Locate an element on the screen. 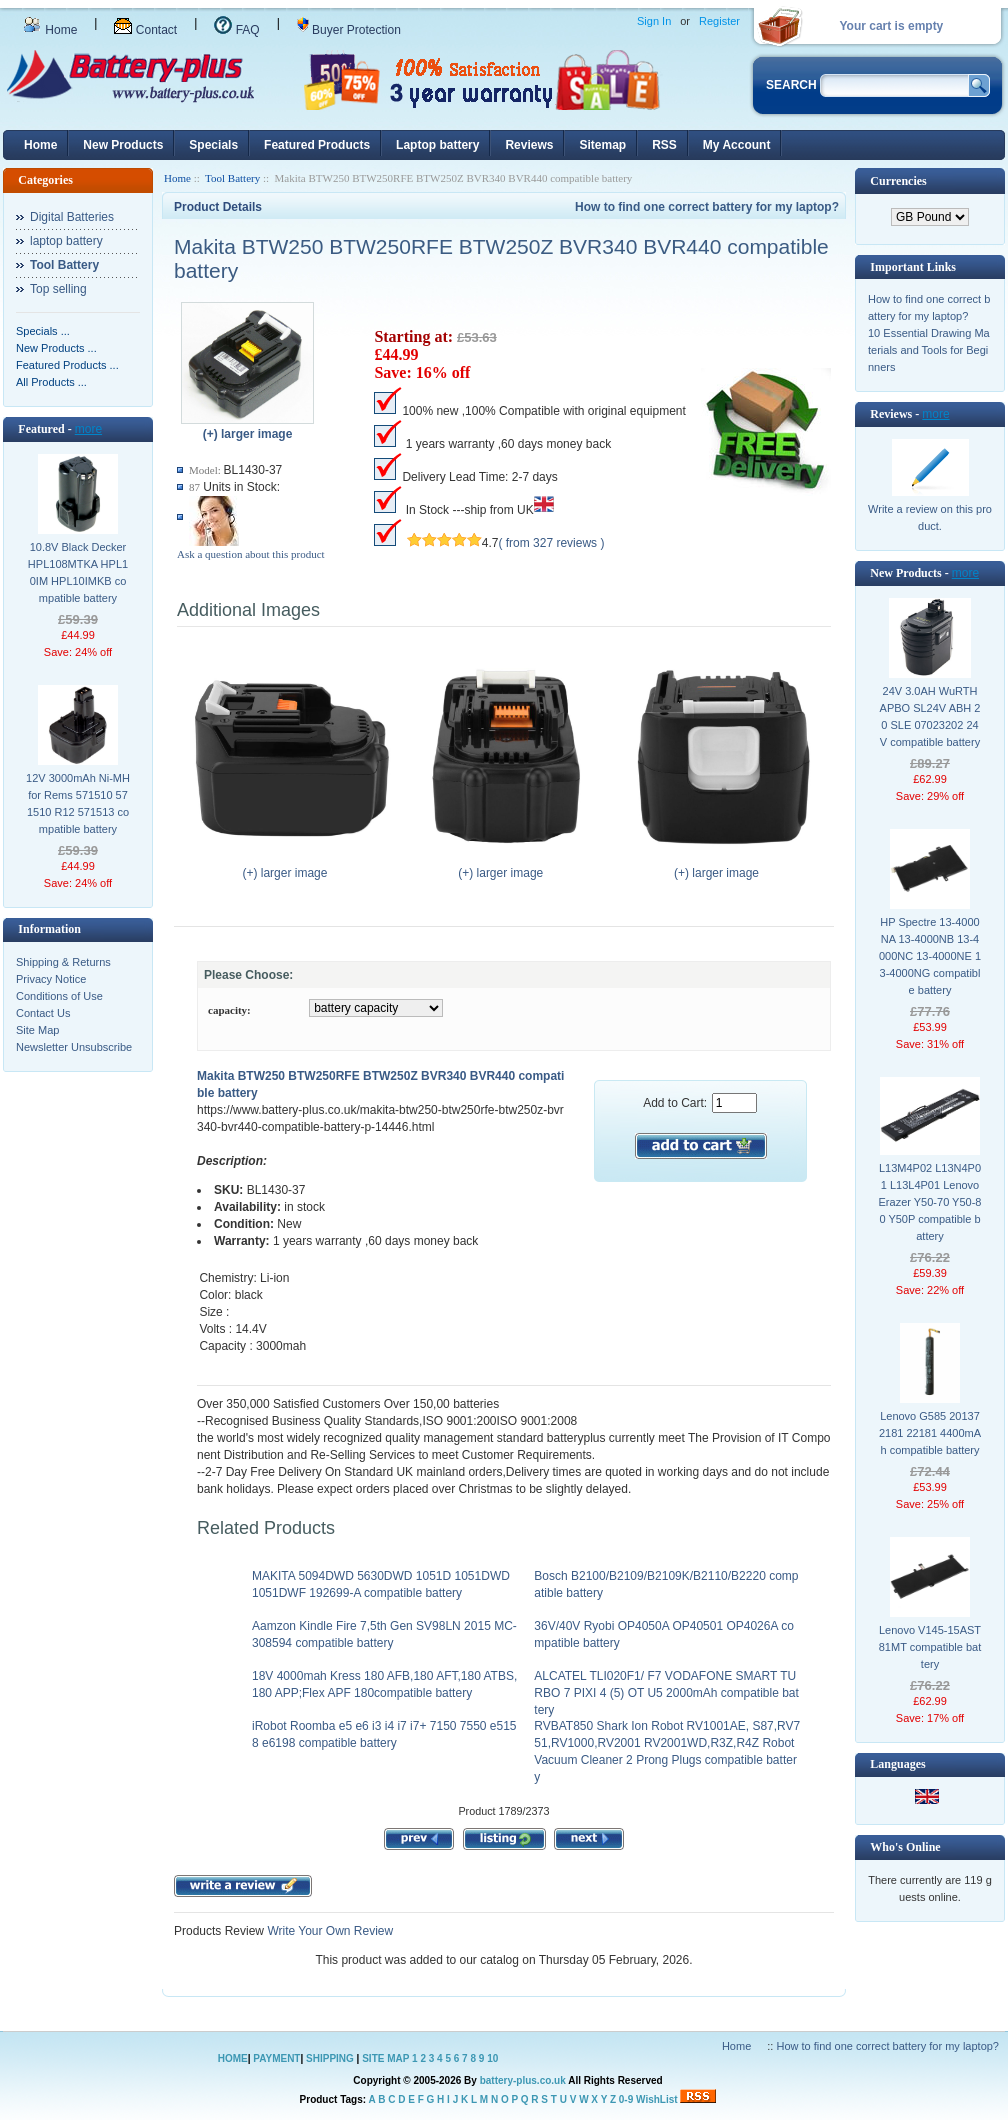 This screenshot has width=1008, height=2120. RSS is located at coordinates (664, 145).